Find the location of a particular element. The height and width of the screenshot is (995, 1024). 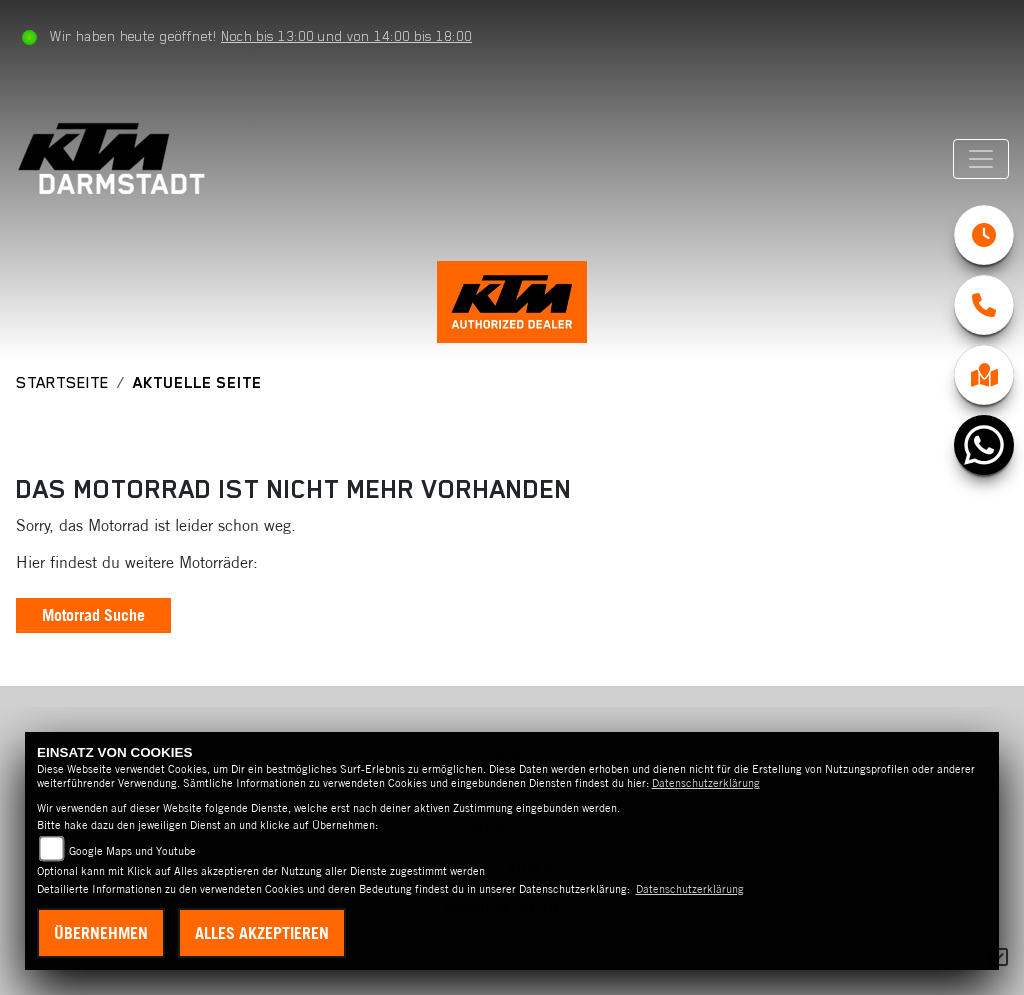

Datenschutzerklärung is located at coordinates (706, 783).